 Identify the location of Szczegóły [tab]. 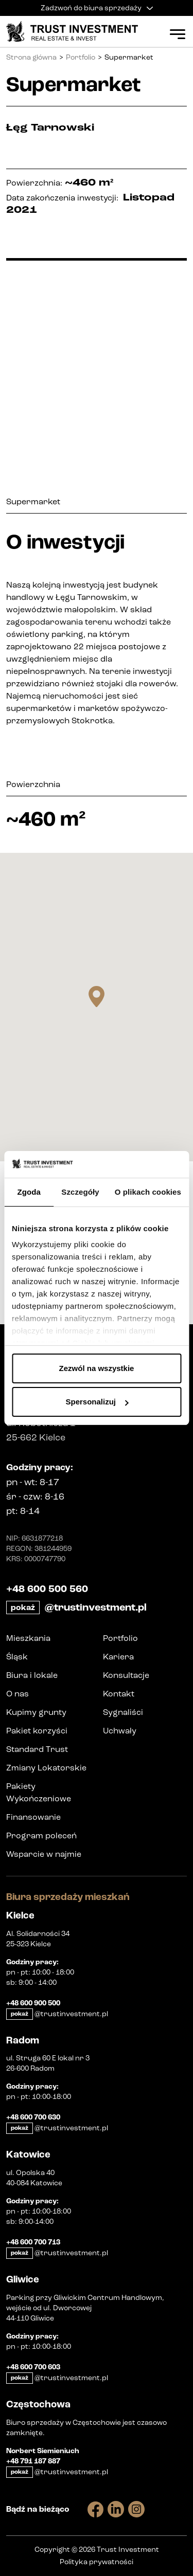
(80, 1191).